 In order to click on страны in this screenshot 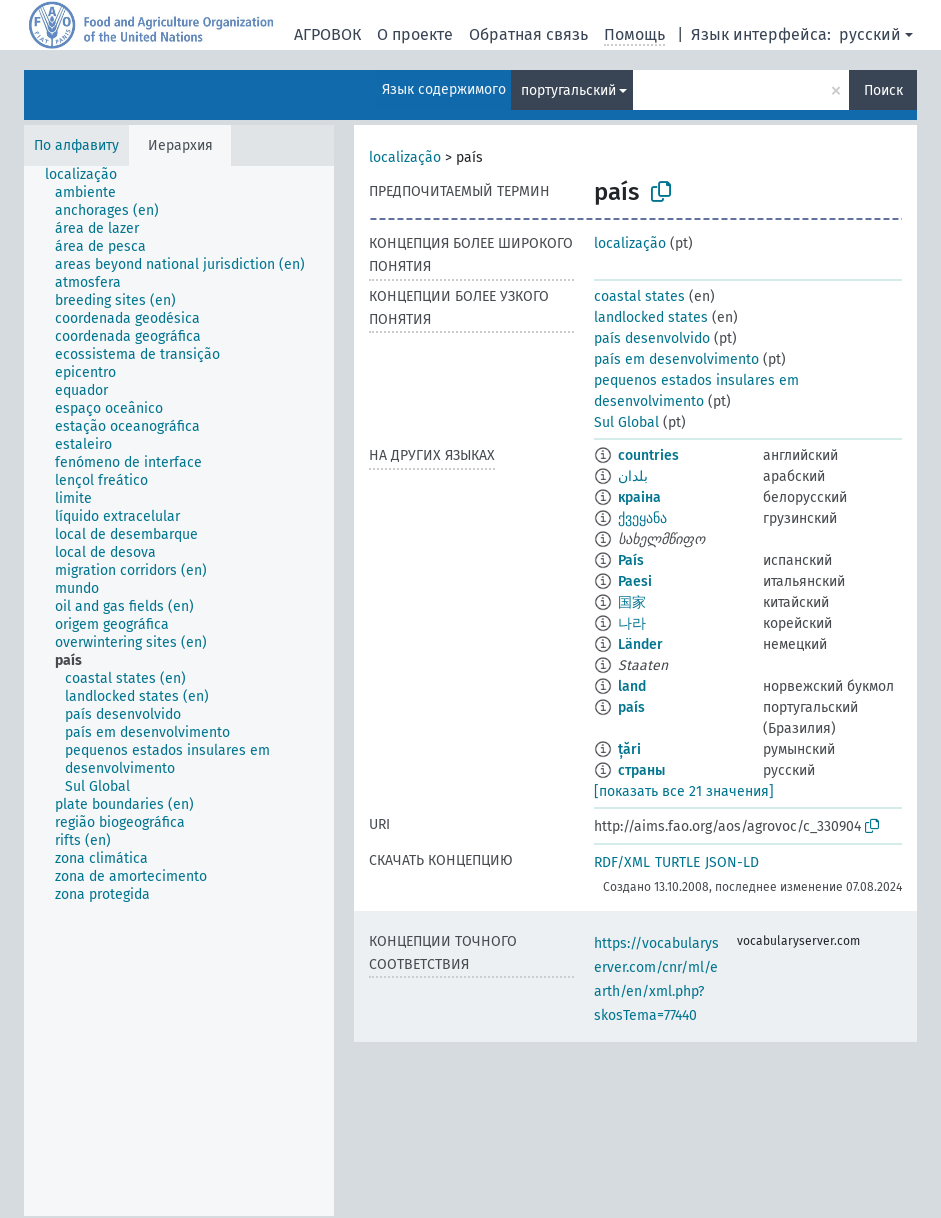, I will do `click(641, 770)`.